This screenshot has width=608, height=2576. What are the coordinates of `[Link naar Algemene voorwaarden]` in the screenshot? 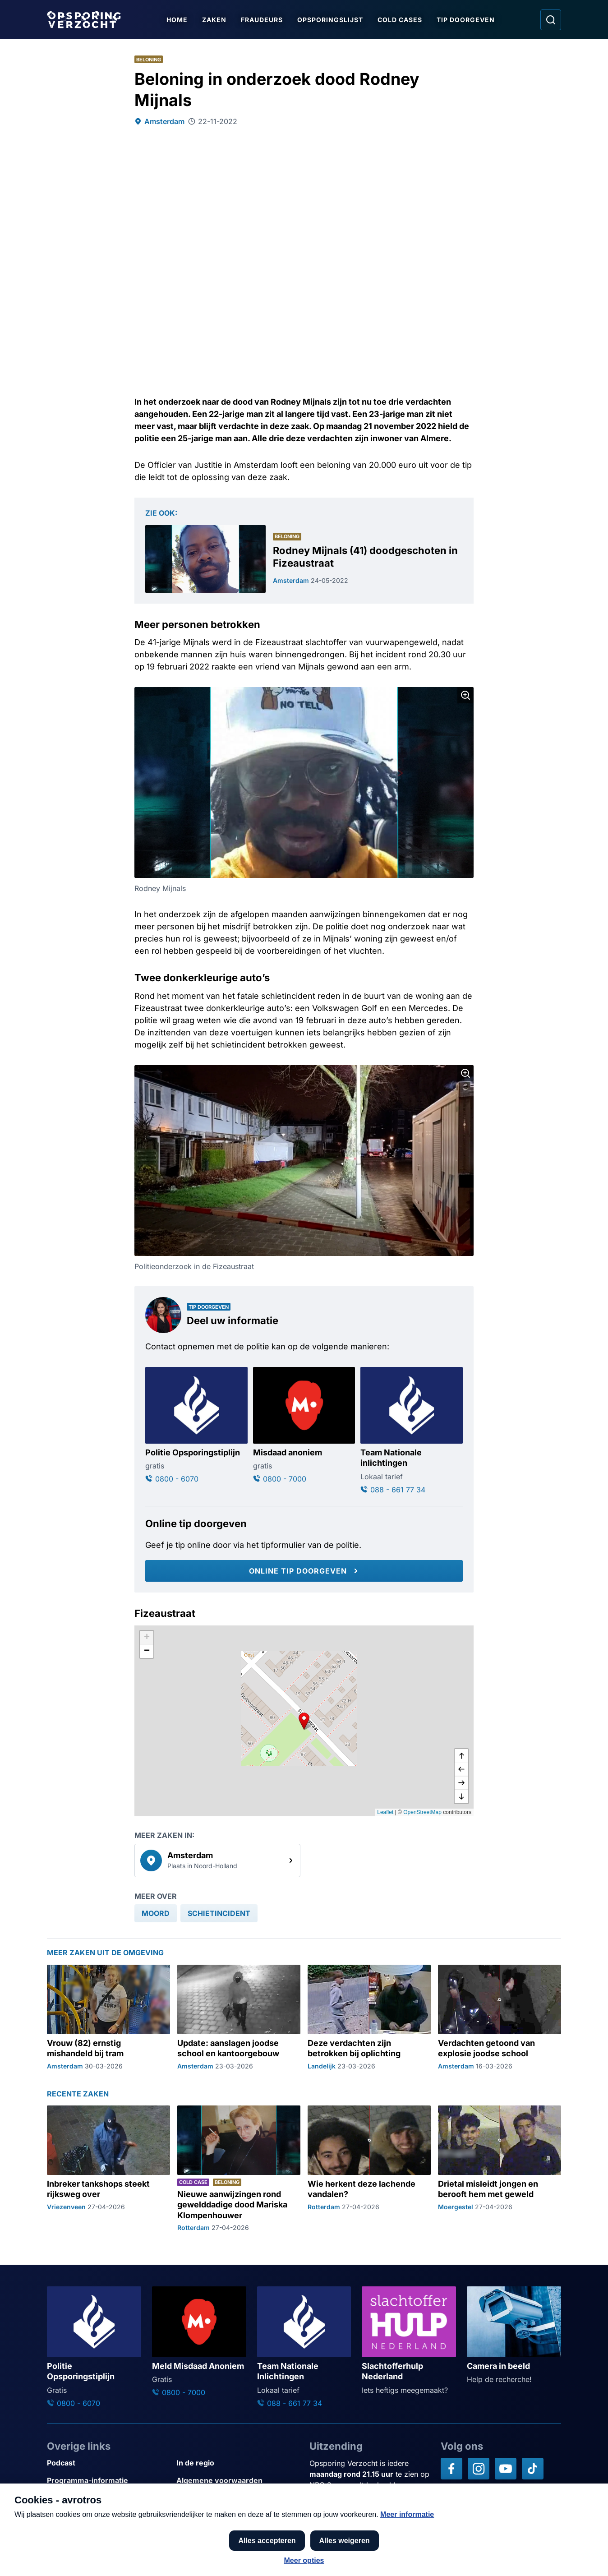 It's located at (237, 2480).